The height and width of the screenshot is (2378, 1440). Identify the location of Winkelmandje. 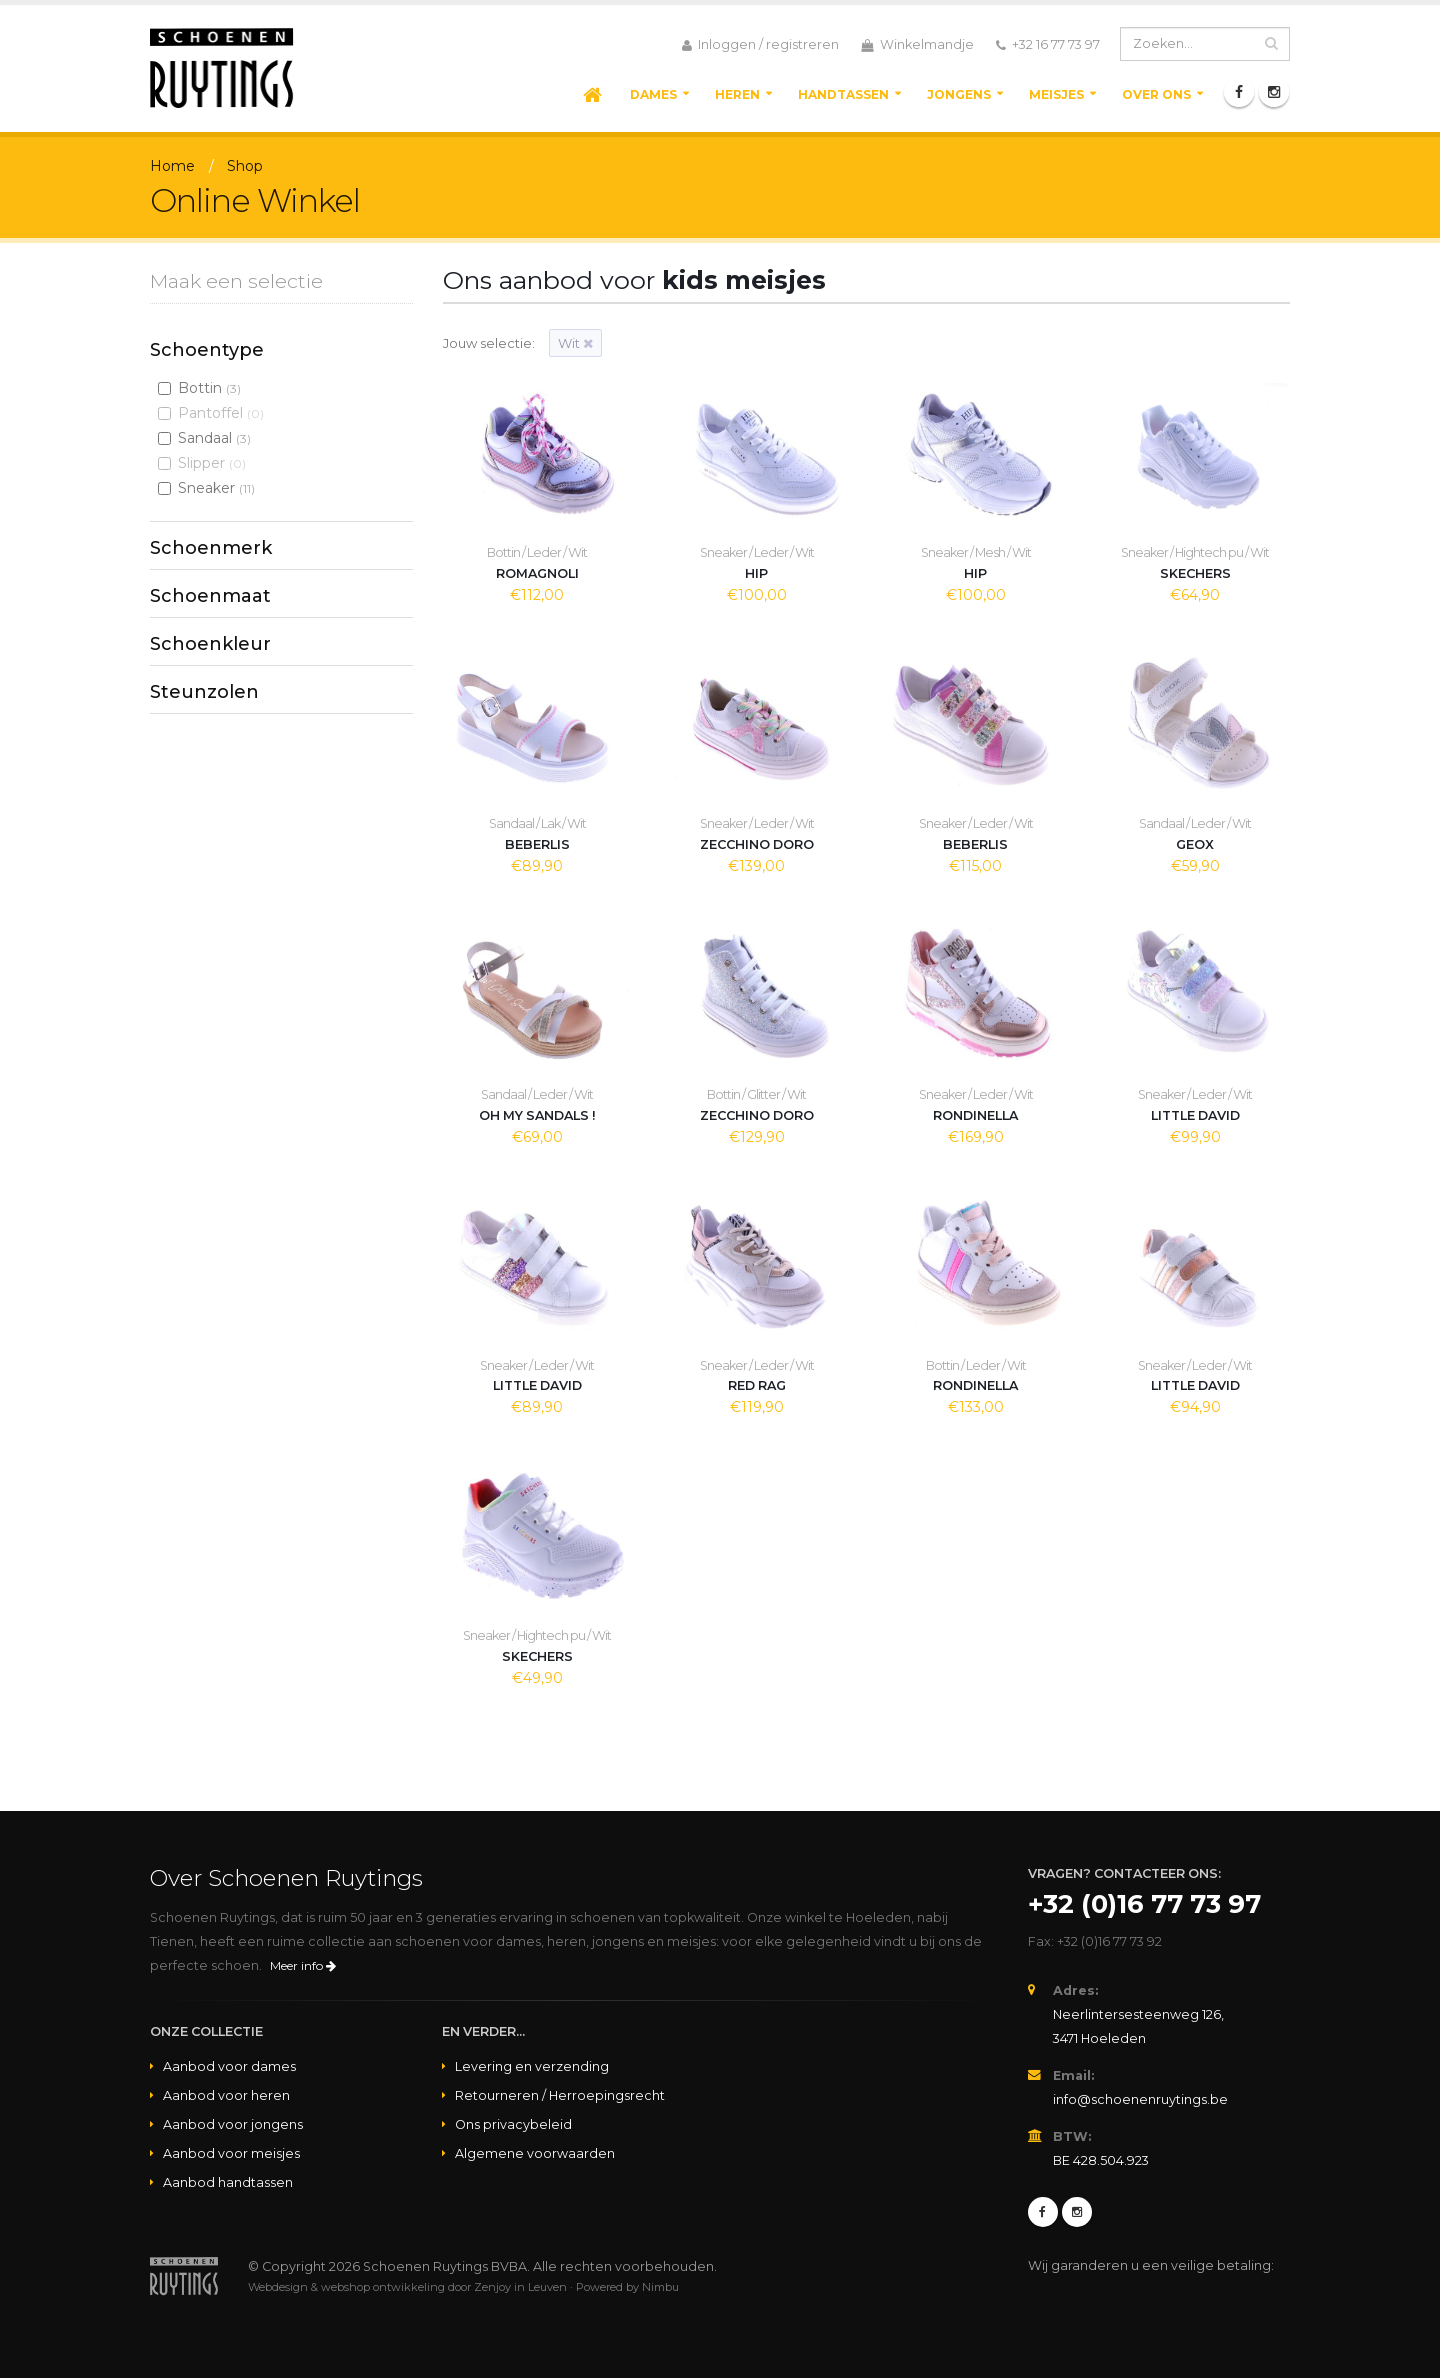
(917, 45).